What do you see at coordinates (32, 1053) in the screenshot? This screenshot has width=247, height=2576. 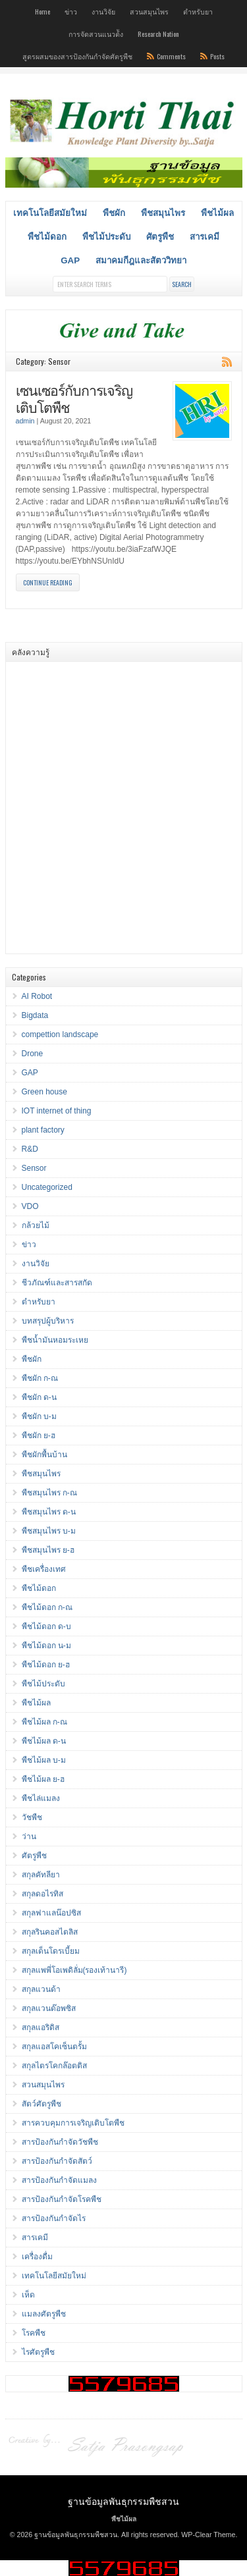 I see `Drone` at bounding box center [32, 1053].